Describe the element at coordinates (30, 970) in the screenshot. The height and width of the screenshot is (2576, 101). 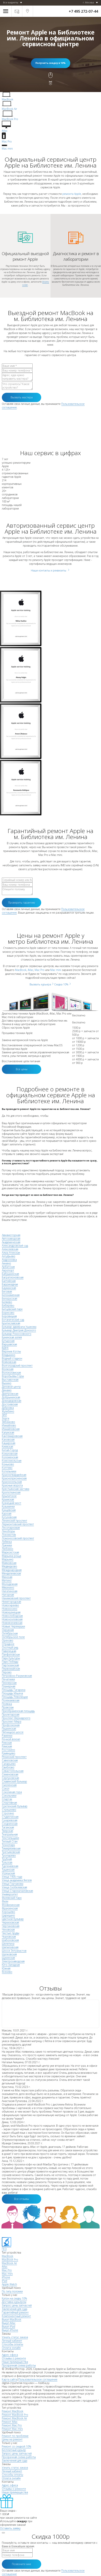
I see `iMac` at that location.